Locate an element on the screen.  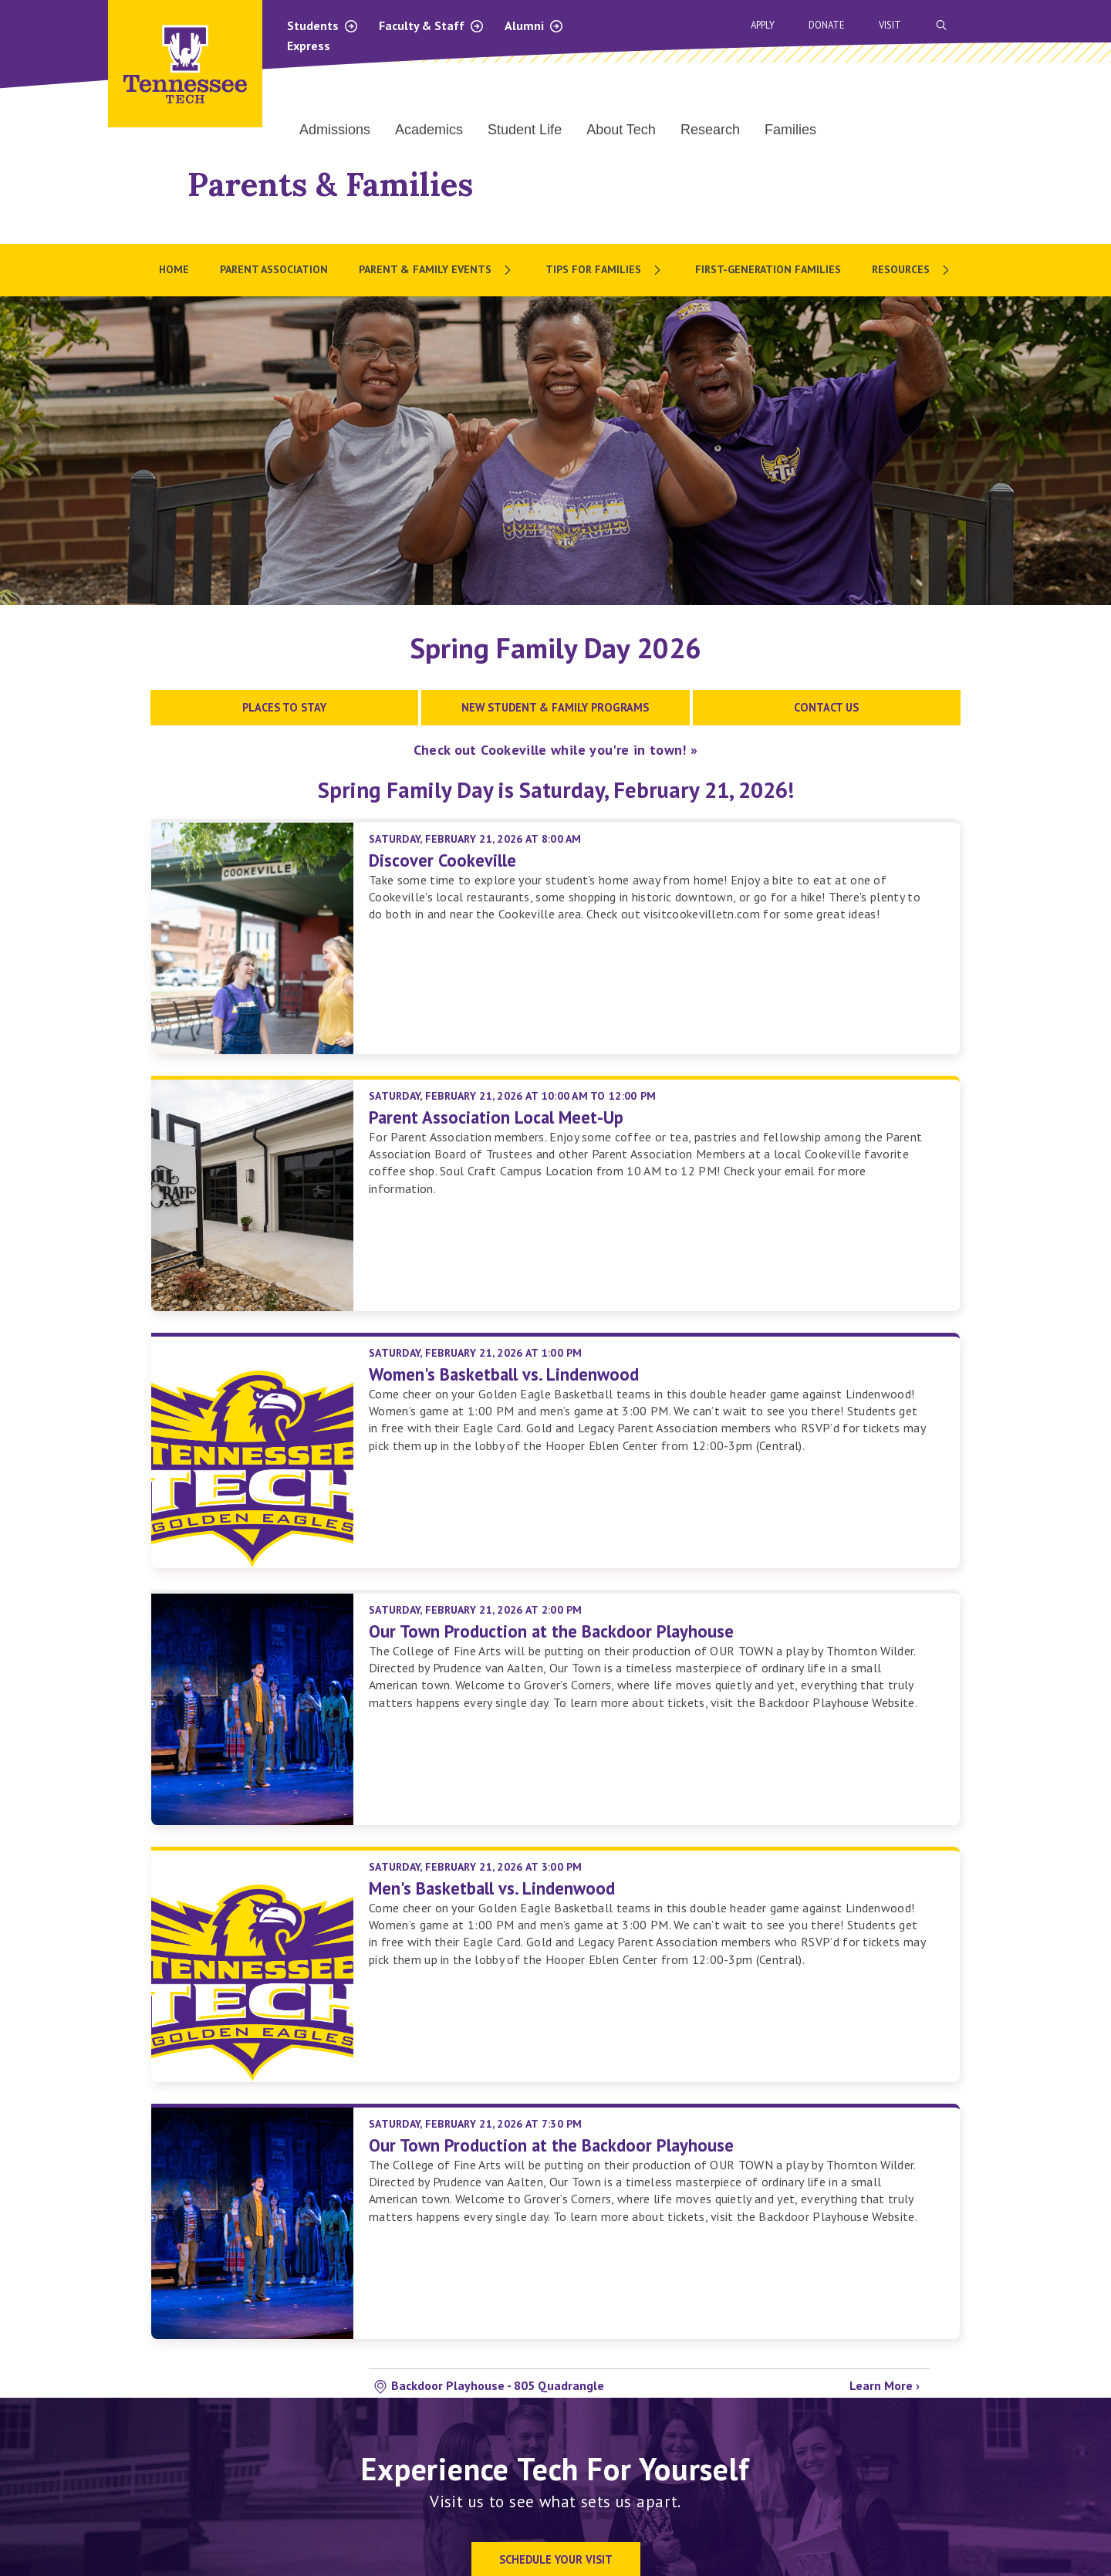
Parent Association [menuitem] is located at coordinates (274, 269).